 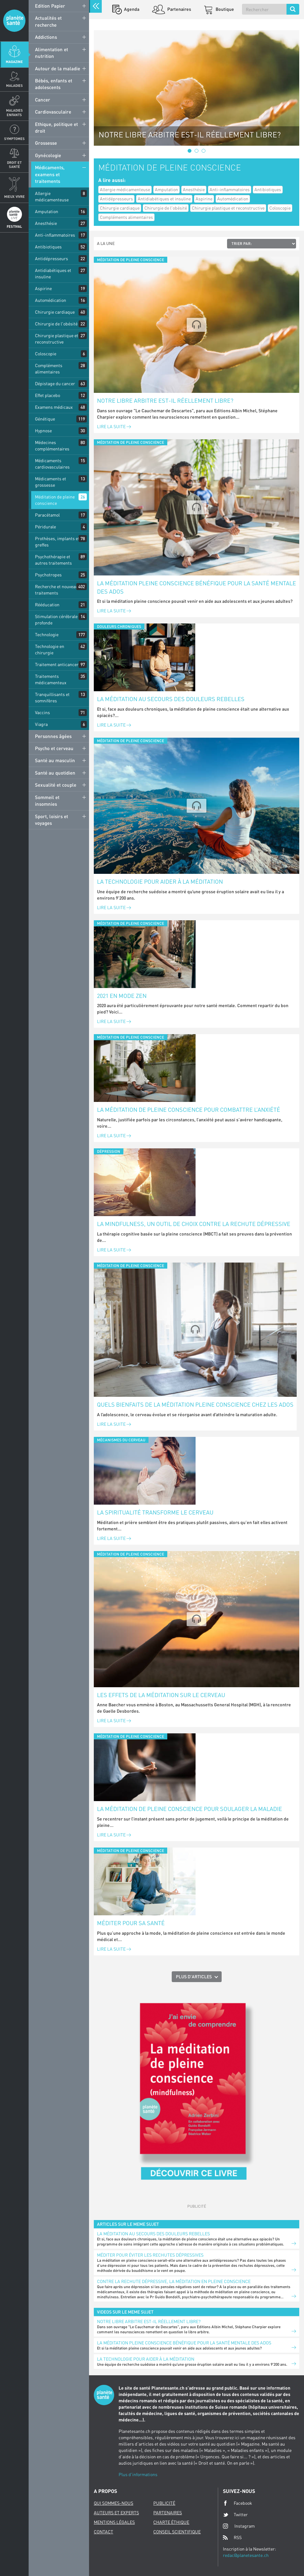 I want to click on La méditation de pleine conscience pour soulager la maladie, so click(x=189, y=1808).